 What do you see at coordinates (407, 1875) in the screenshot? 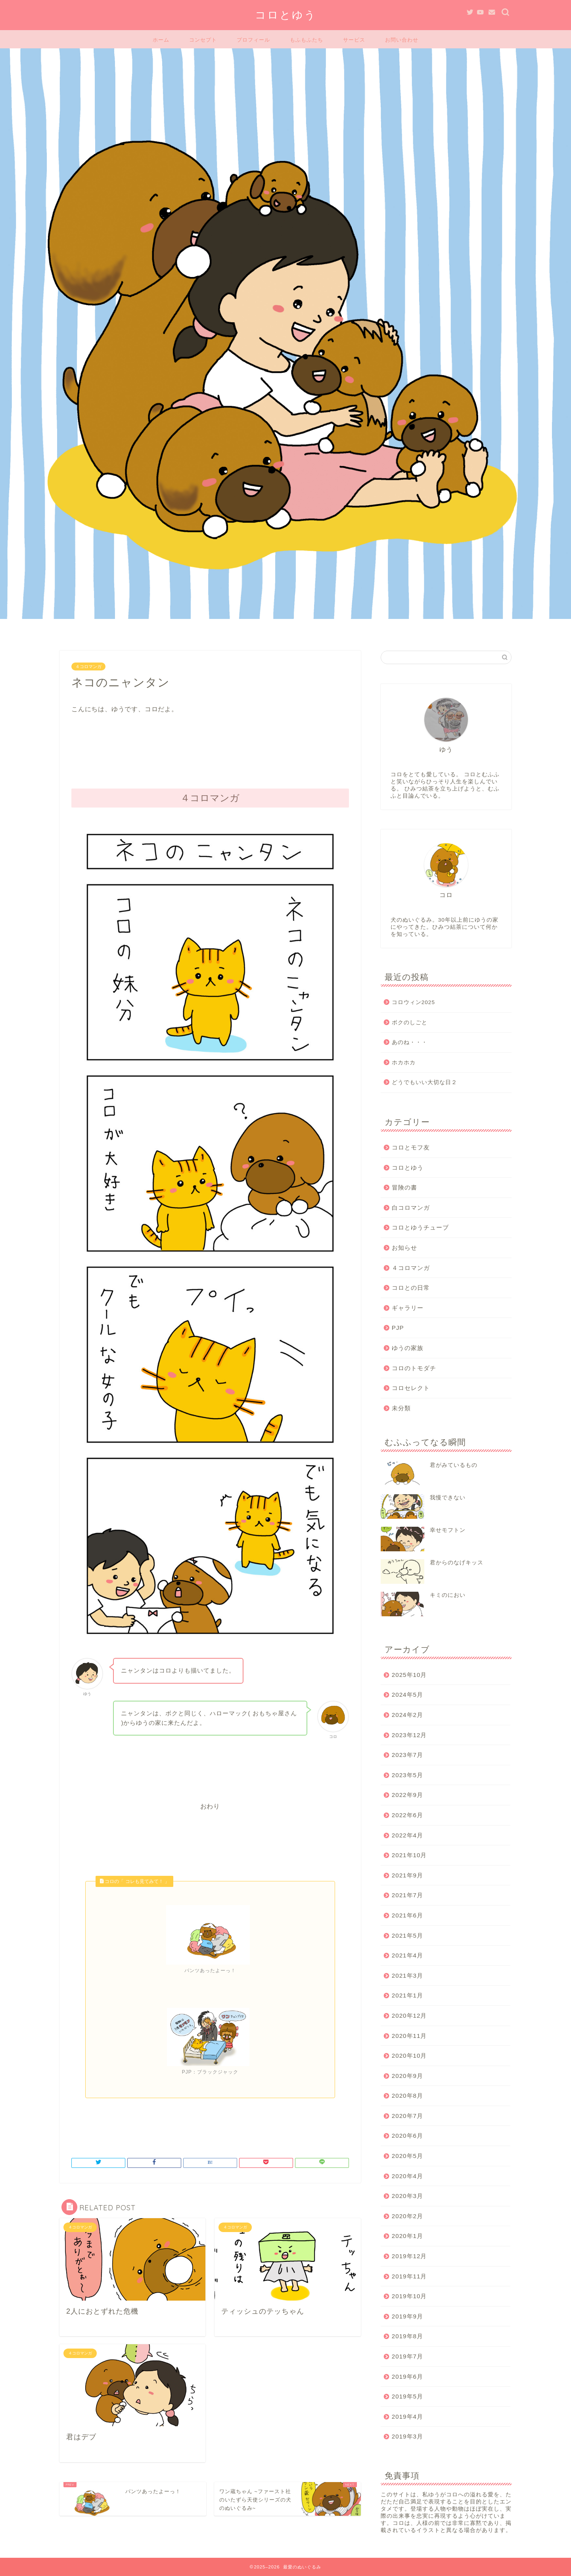
I see `2021年9月` at bounding box center [407, 1875].